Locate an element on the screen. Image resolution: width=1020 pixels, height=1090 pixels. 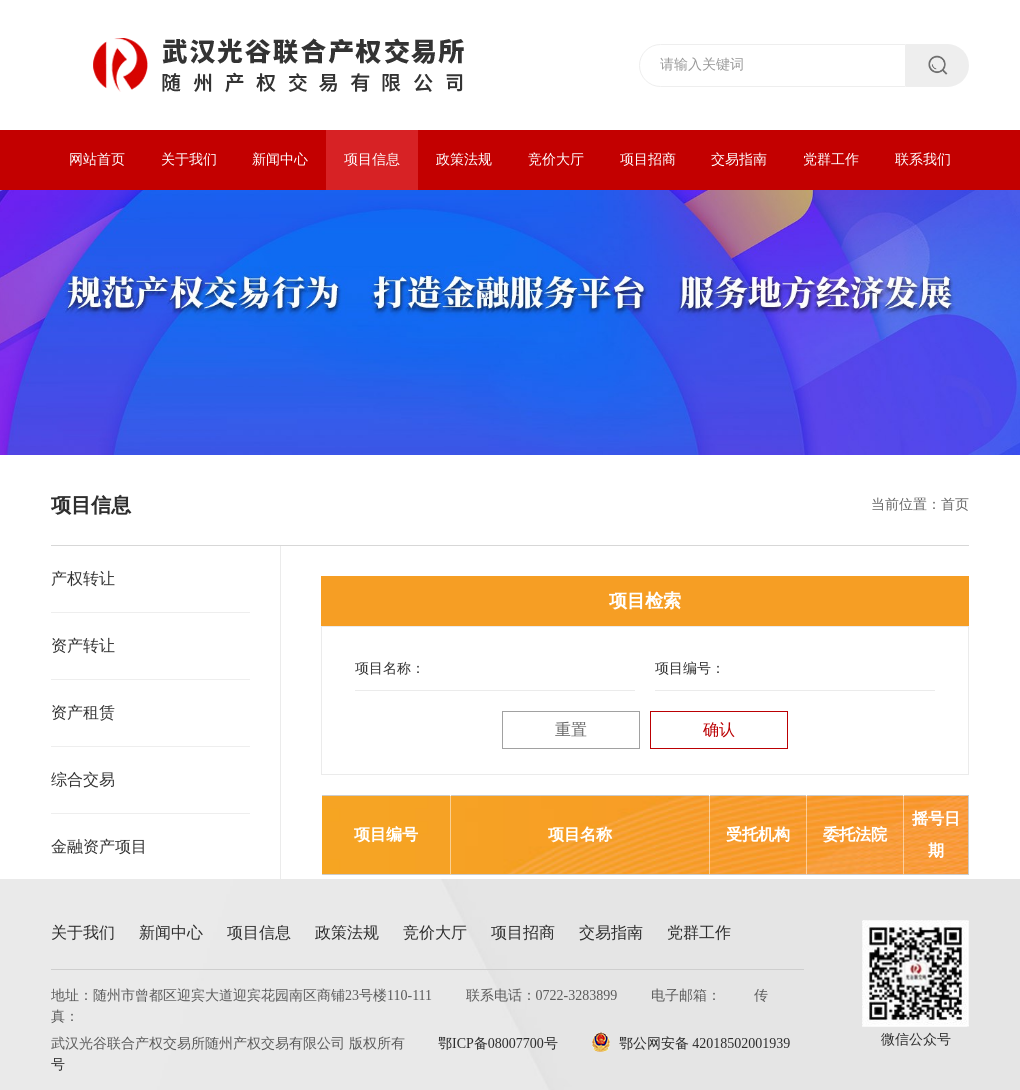
网站首页 is located at coordinates (97, 159).